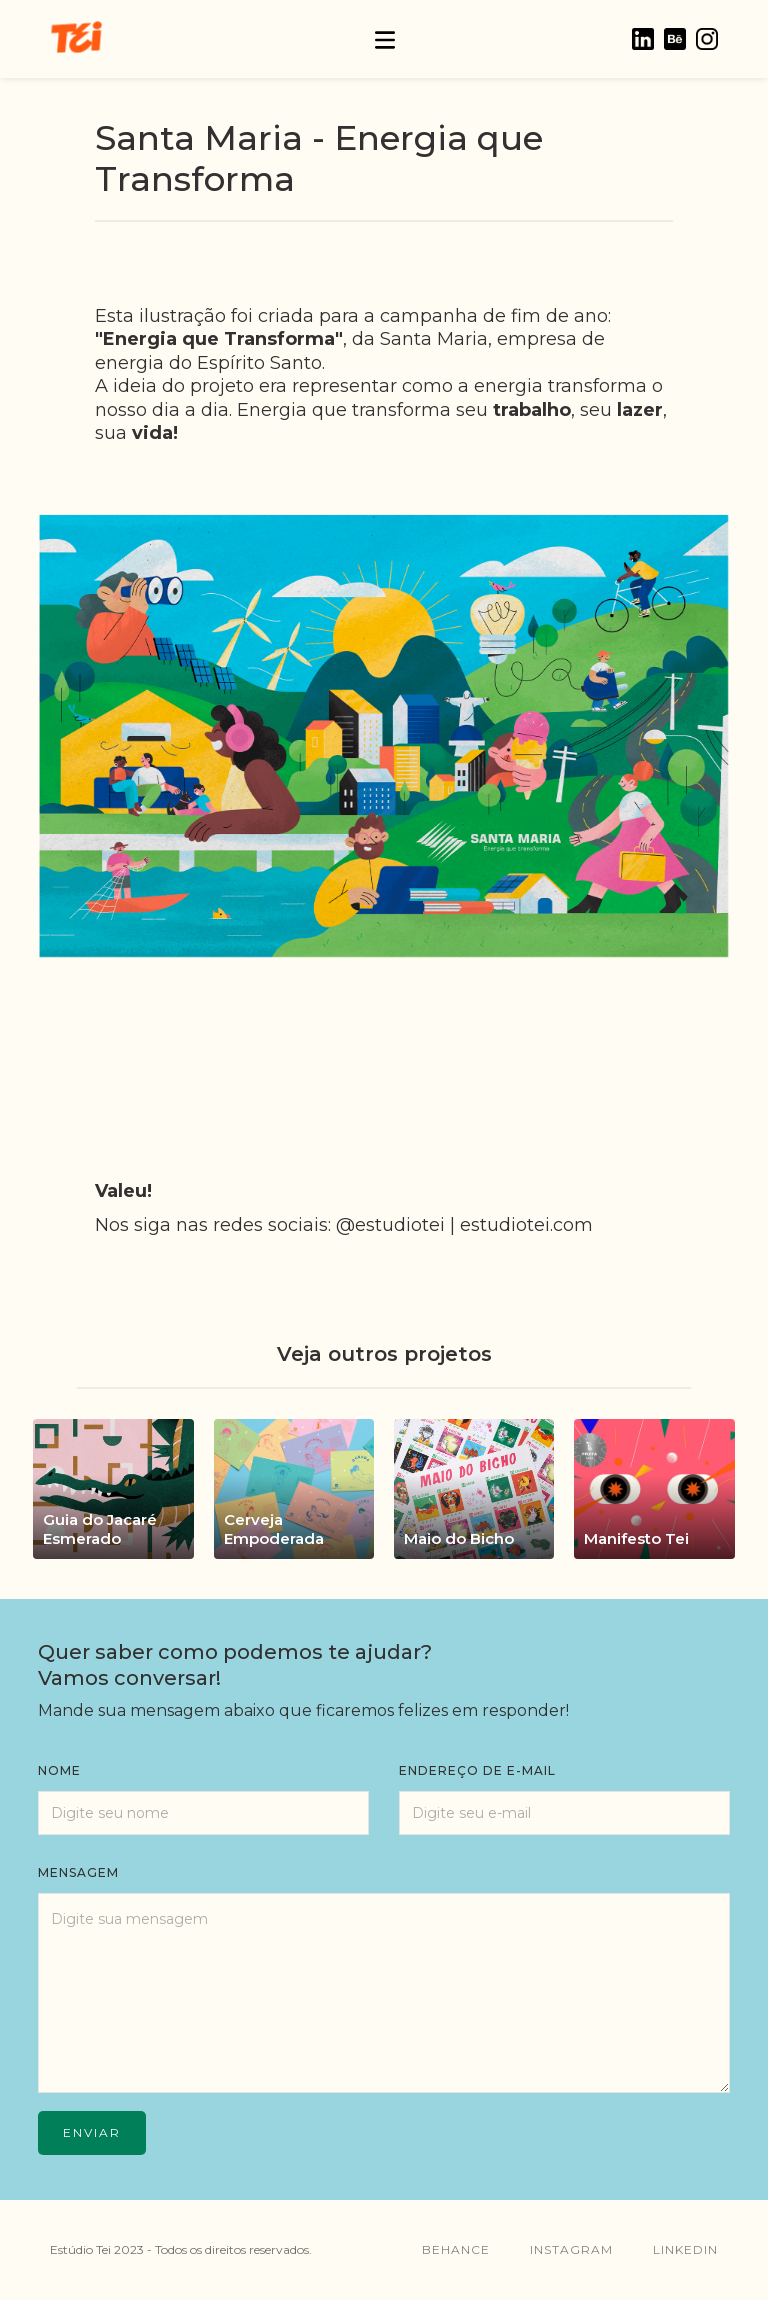 The width and height of the screenshot is (768, 2300). Describe the element at coordinates (526, 1225) in the screenshot. I see `estudiotei.com` at that location.